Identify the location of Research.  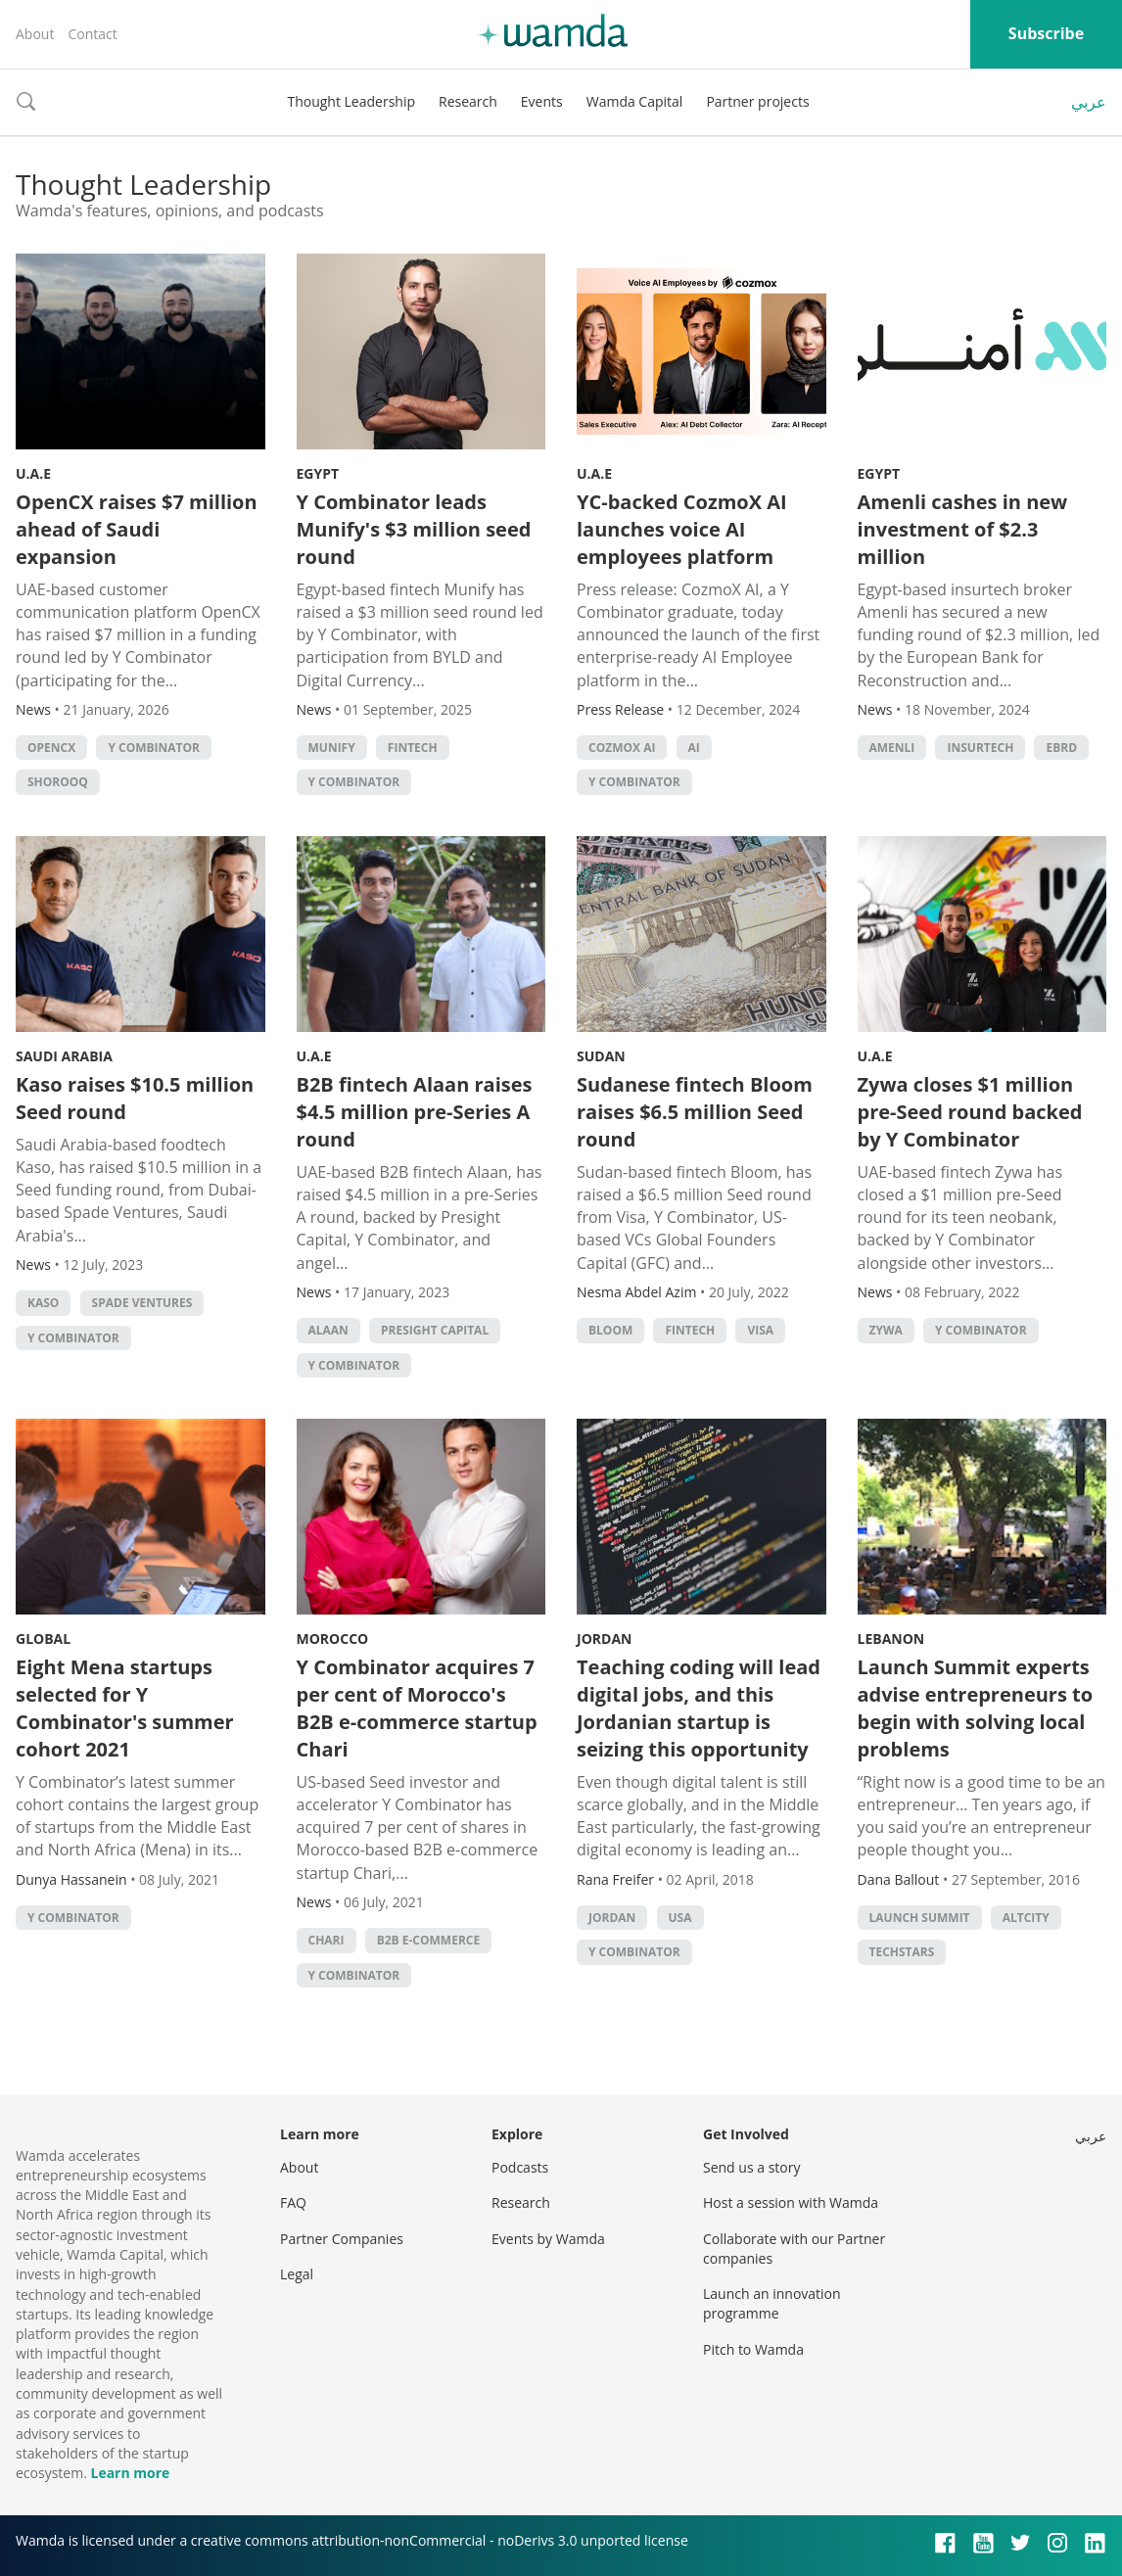
(468, 101).